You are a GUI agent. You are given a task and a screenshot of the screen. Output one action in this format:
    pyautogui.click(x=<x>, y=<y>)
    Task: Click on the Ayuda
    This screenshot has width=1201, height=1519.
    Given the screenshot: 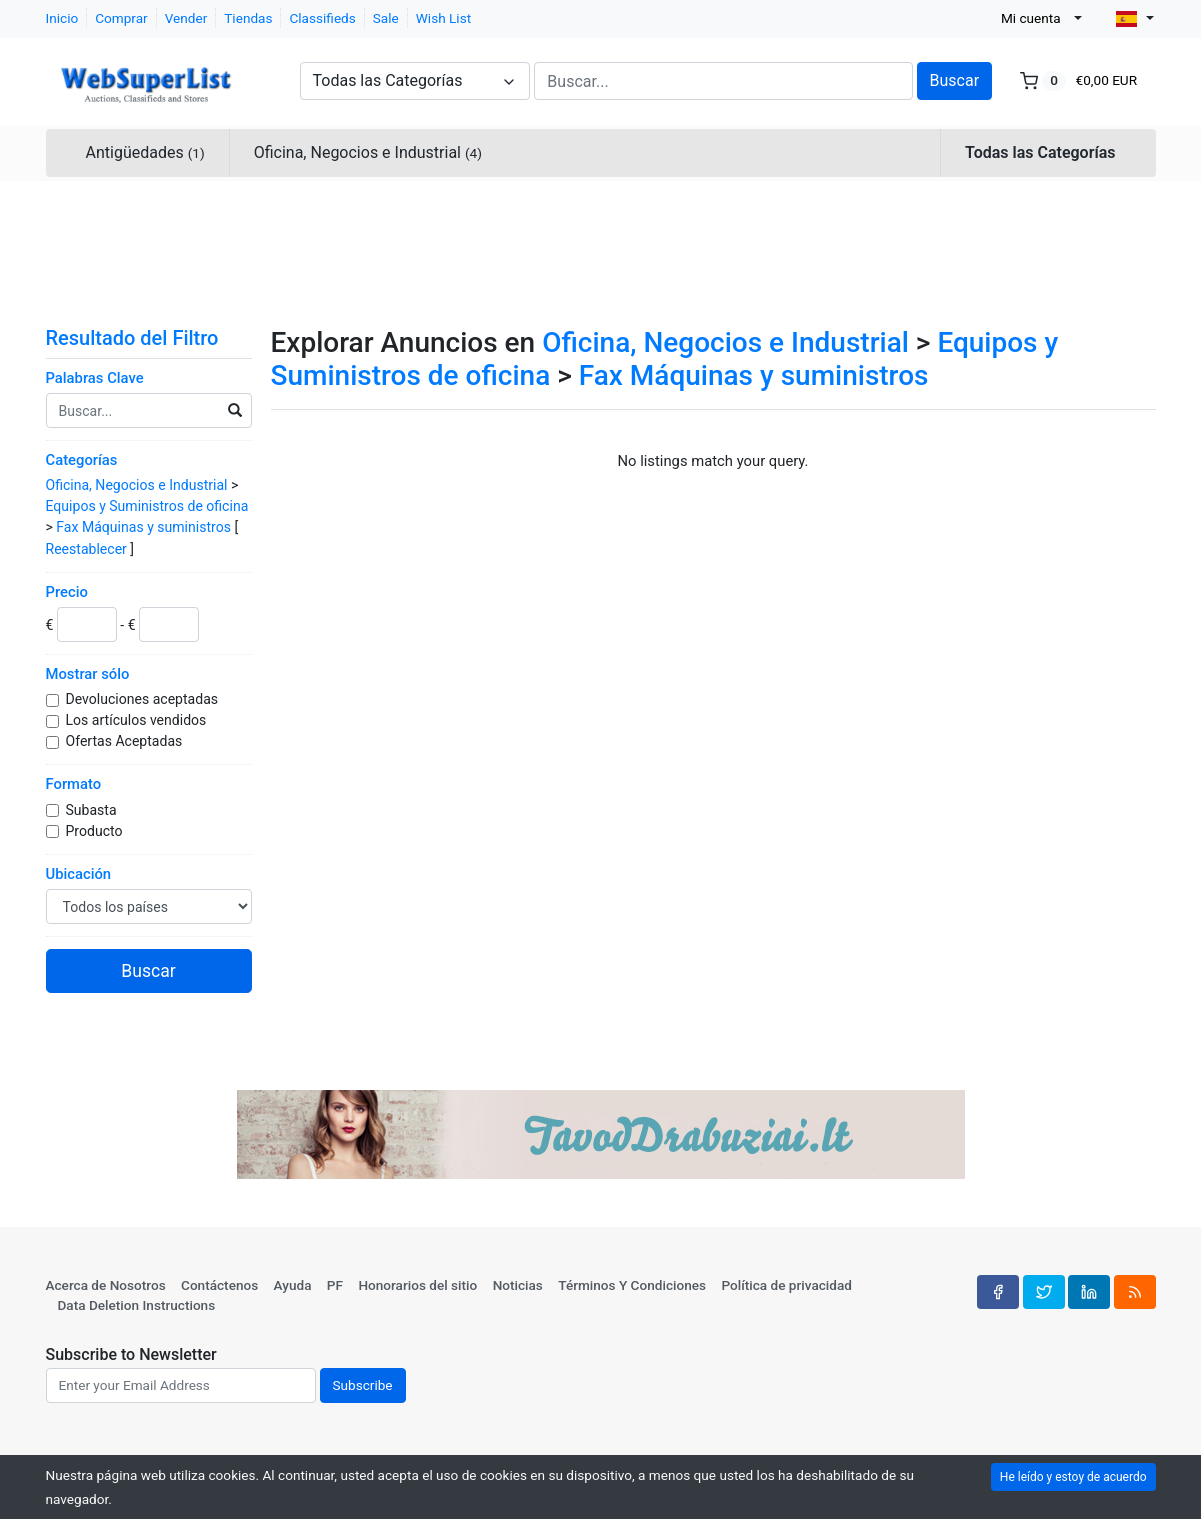 What is the action you would take?
    pyautogui.click(x=293, y=1285)
    